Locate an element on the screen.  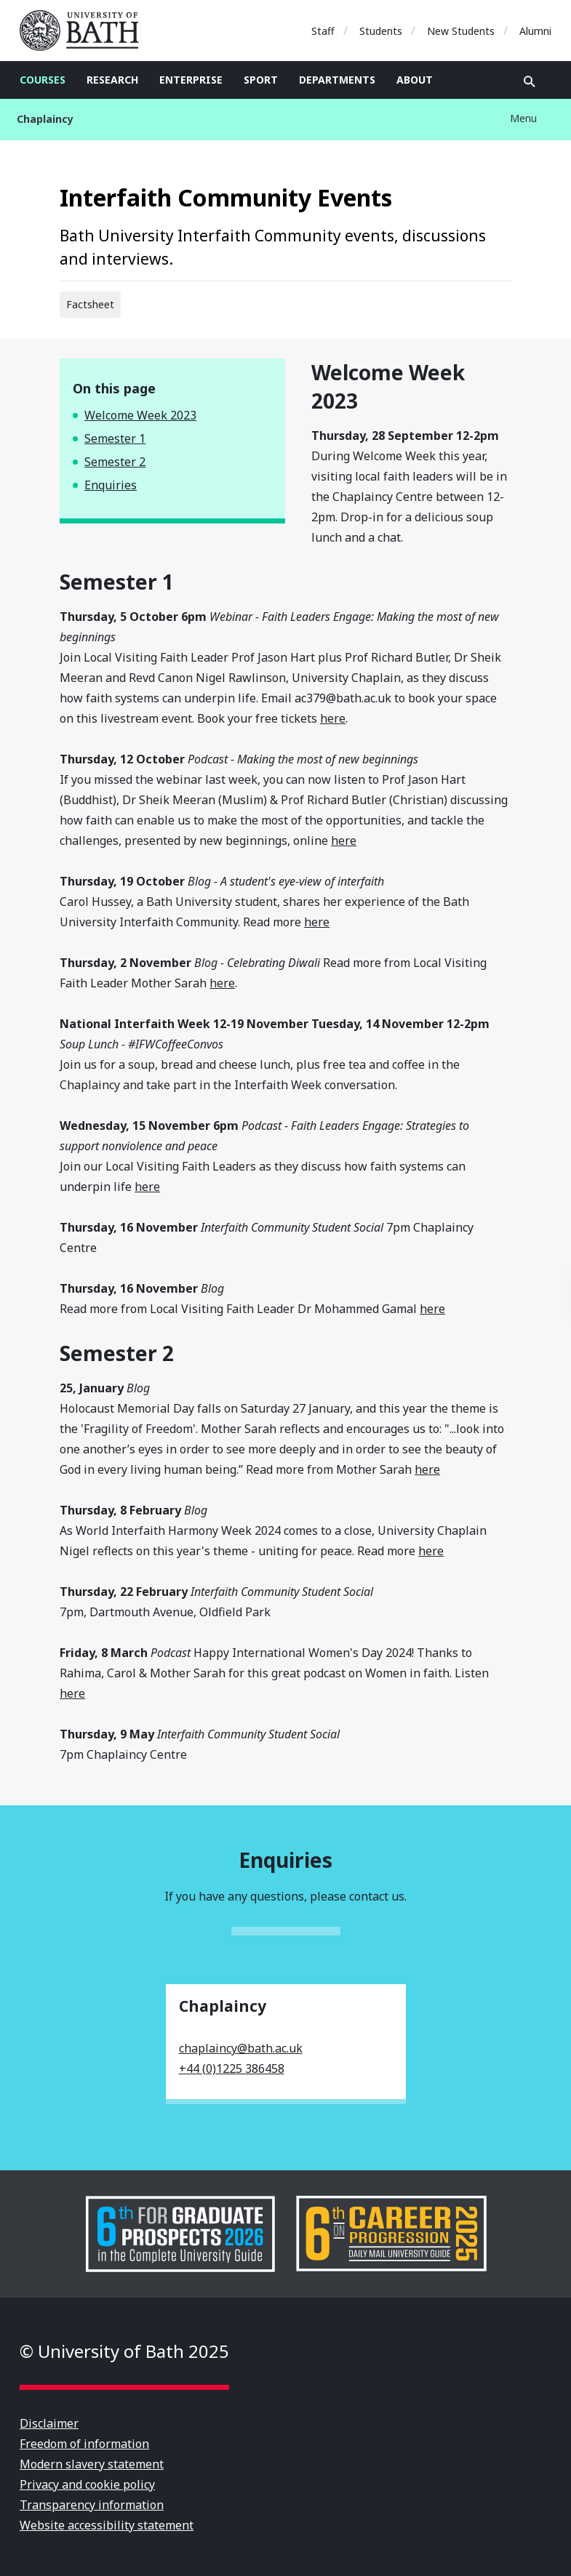
Departments is located at coordinates (337, 80).